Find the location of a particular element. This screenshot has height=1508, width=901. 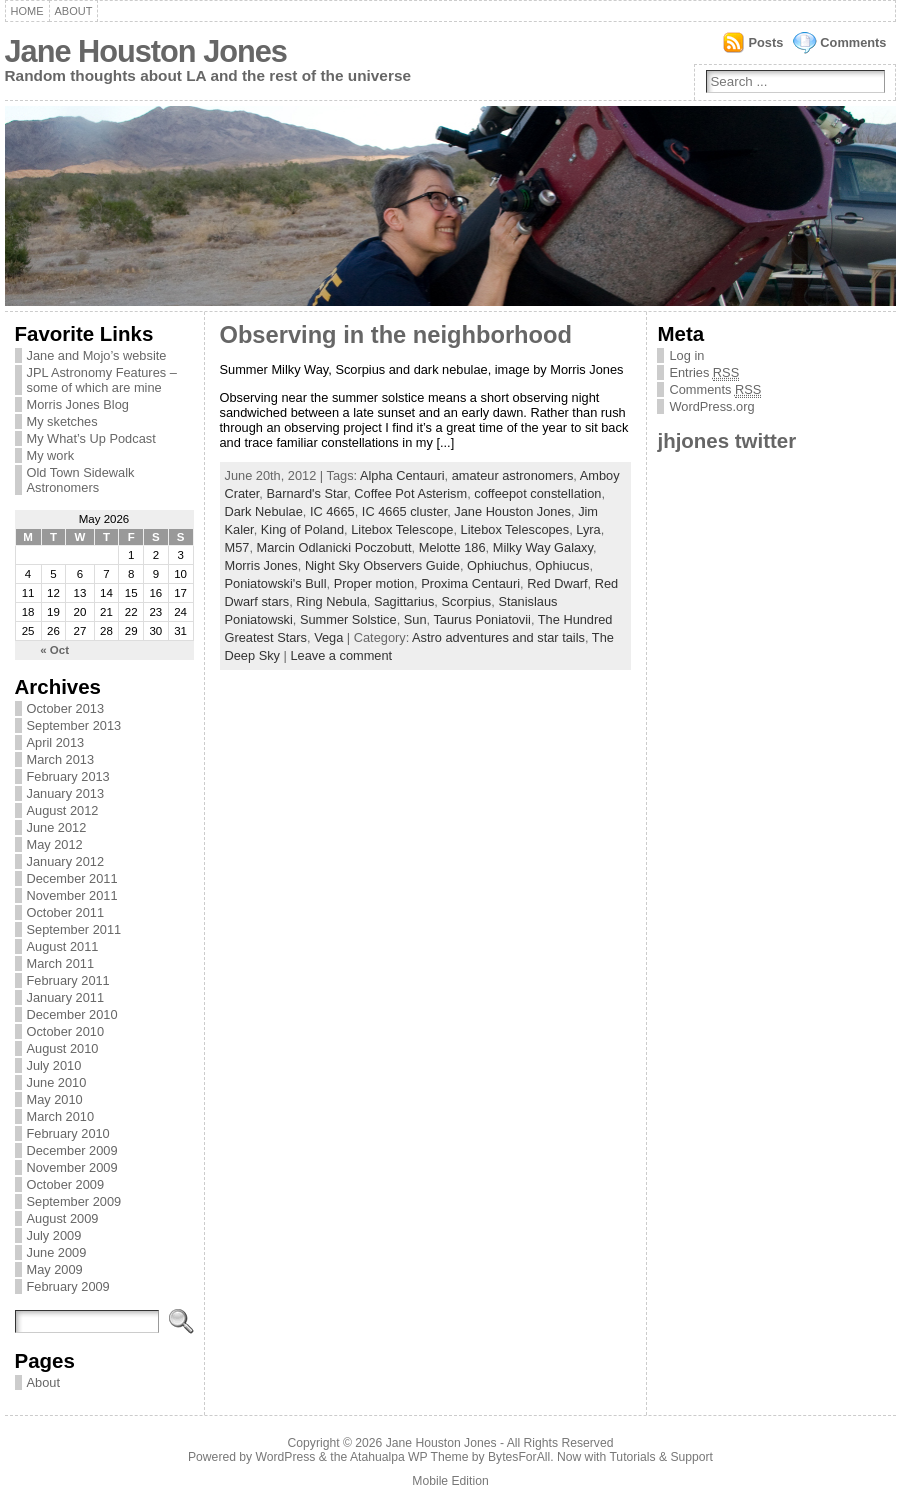

September 2013 is located at coordinates (74, 725).